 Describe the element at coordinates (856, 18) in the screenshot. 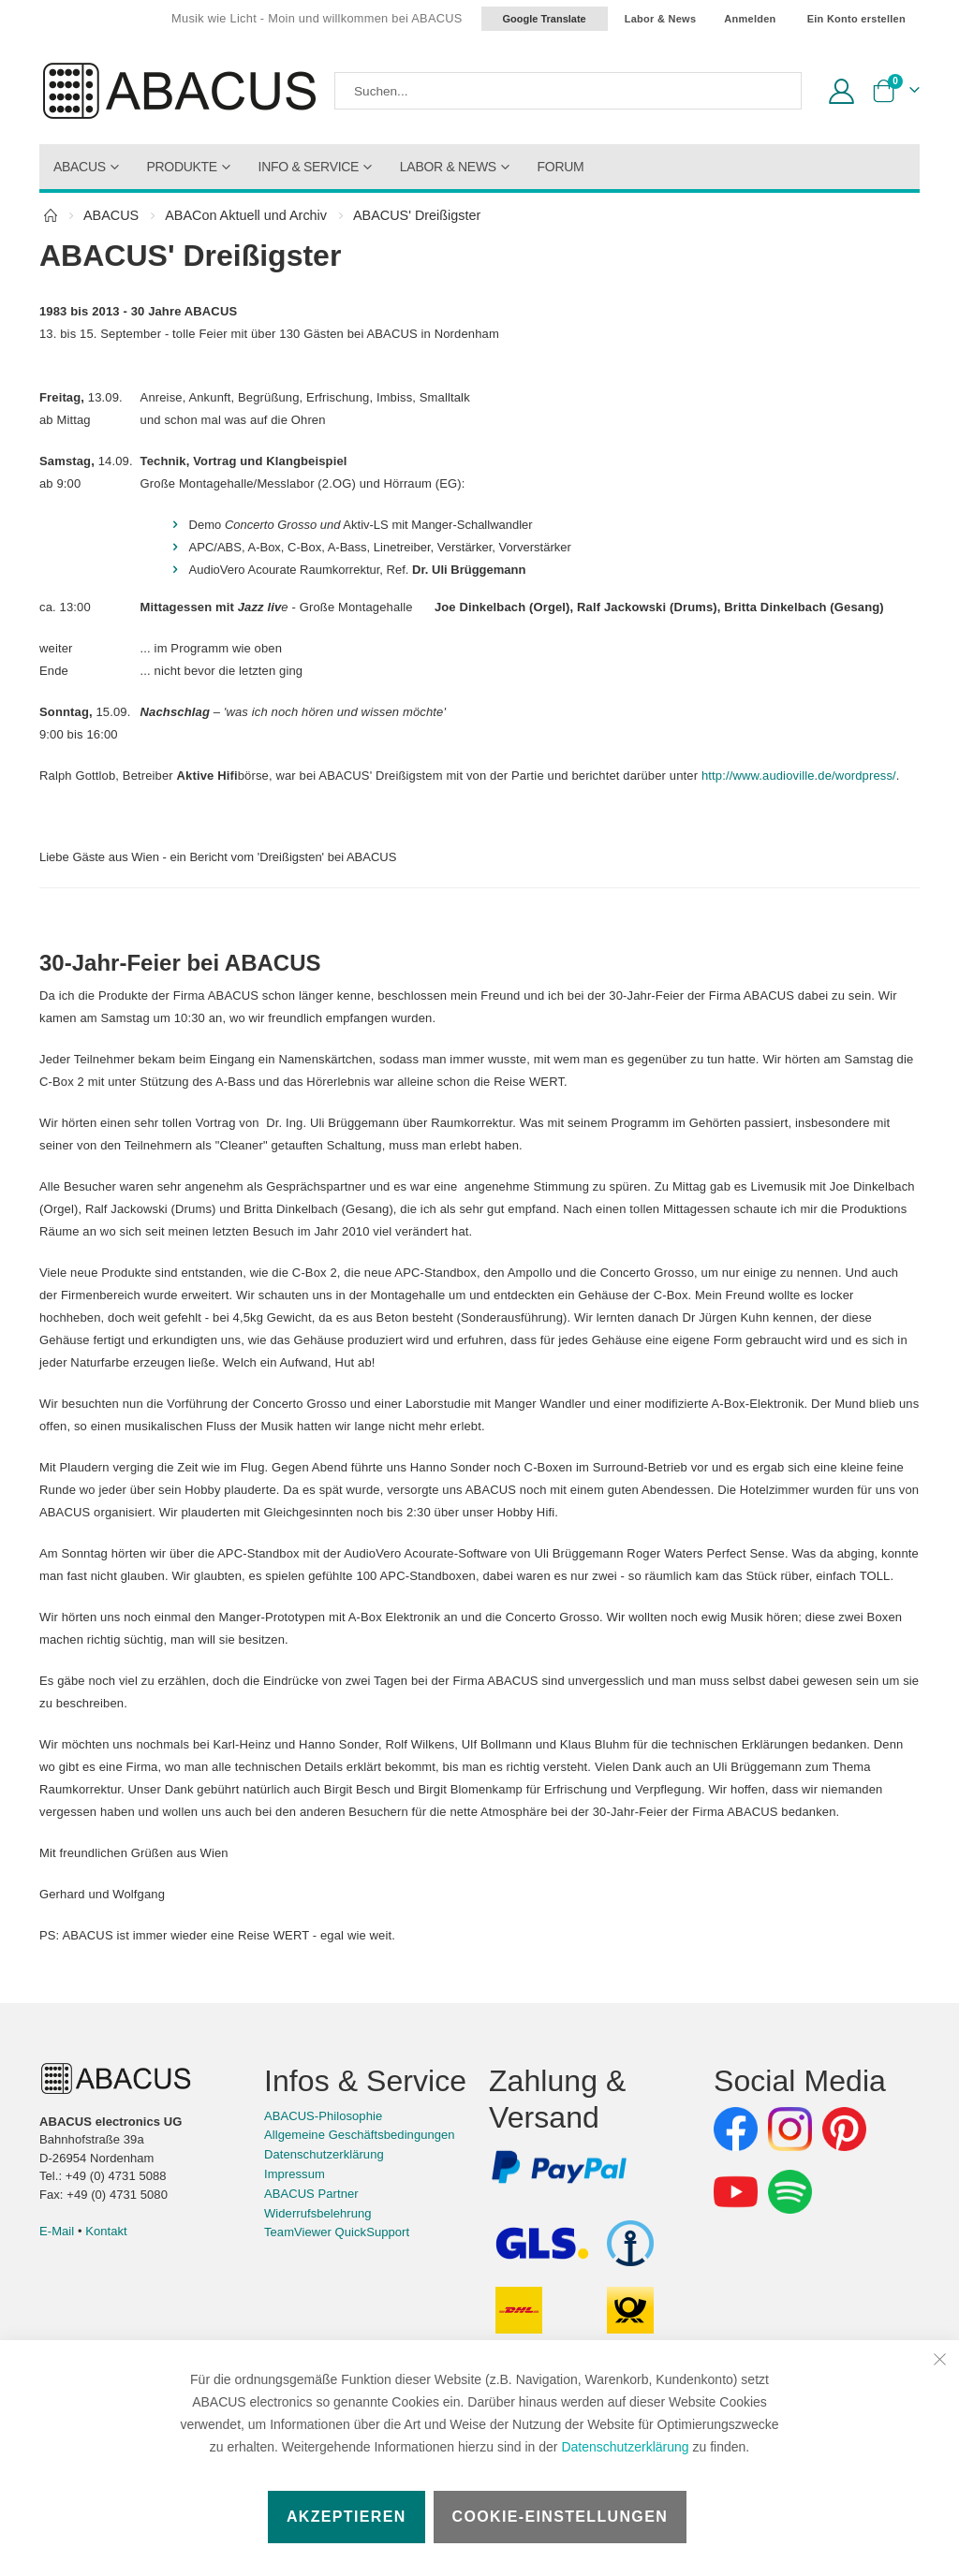

I see `Ein Konto erstellen` at that location.